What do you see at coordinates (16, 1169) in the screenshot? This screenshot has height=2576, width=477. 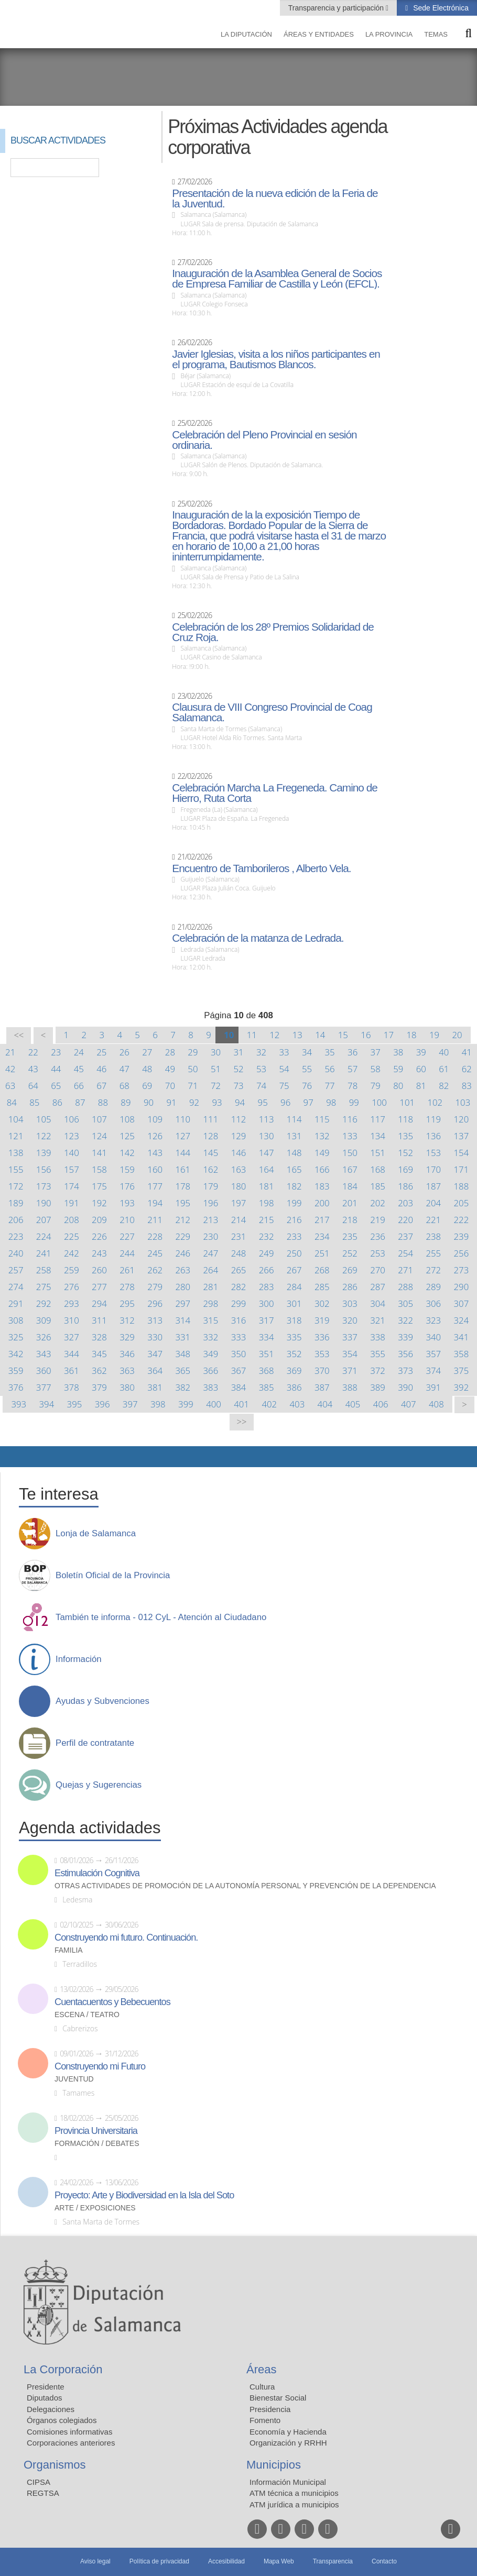 I see `155` at bounding box center [16, 1169].